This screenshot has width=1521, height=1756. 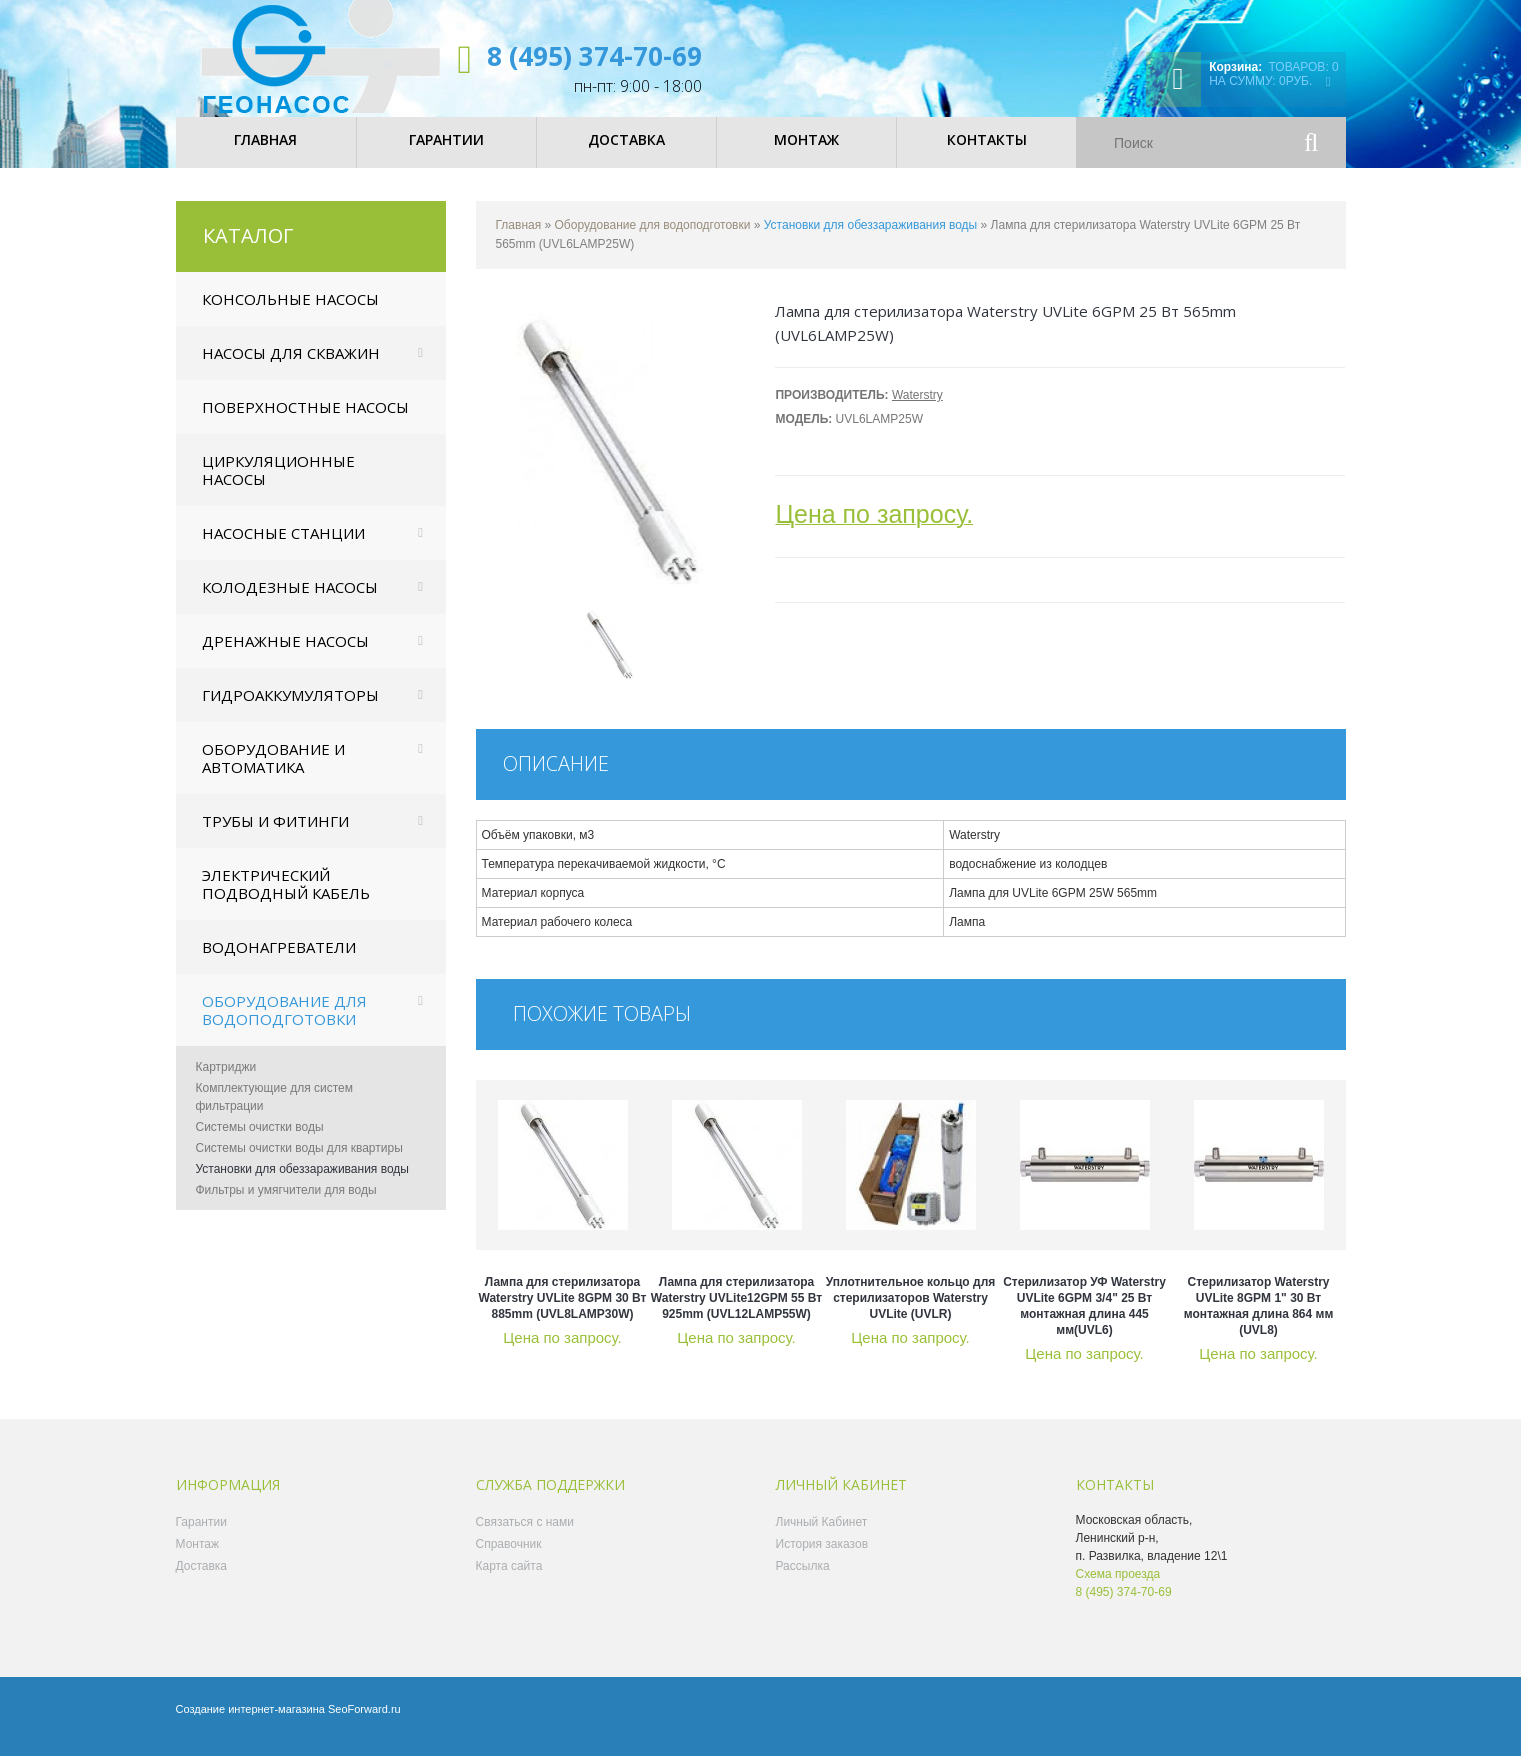 What do you see at coordinates (286, 1202) in the screenshot?
I see `Фильтры и умягчители для воды` at bounding box center [286, 1202].